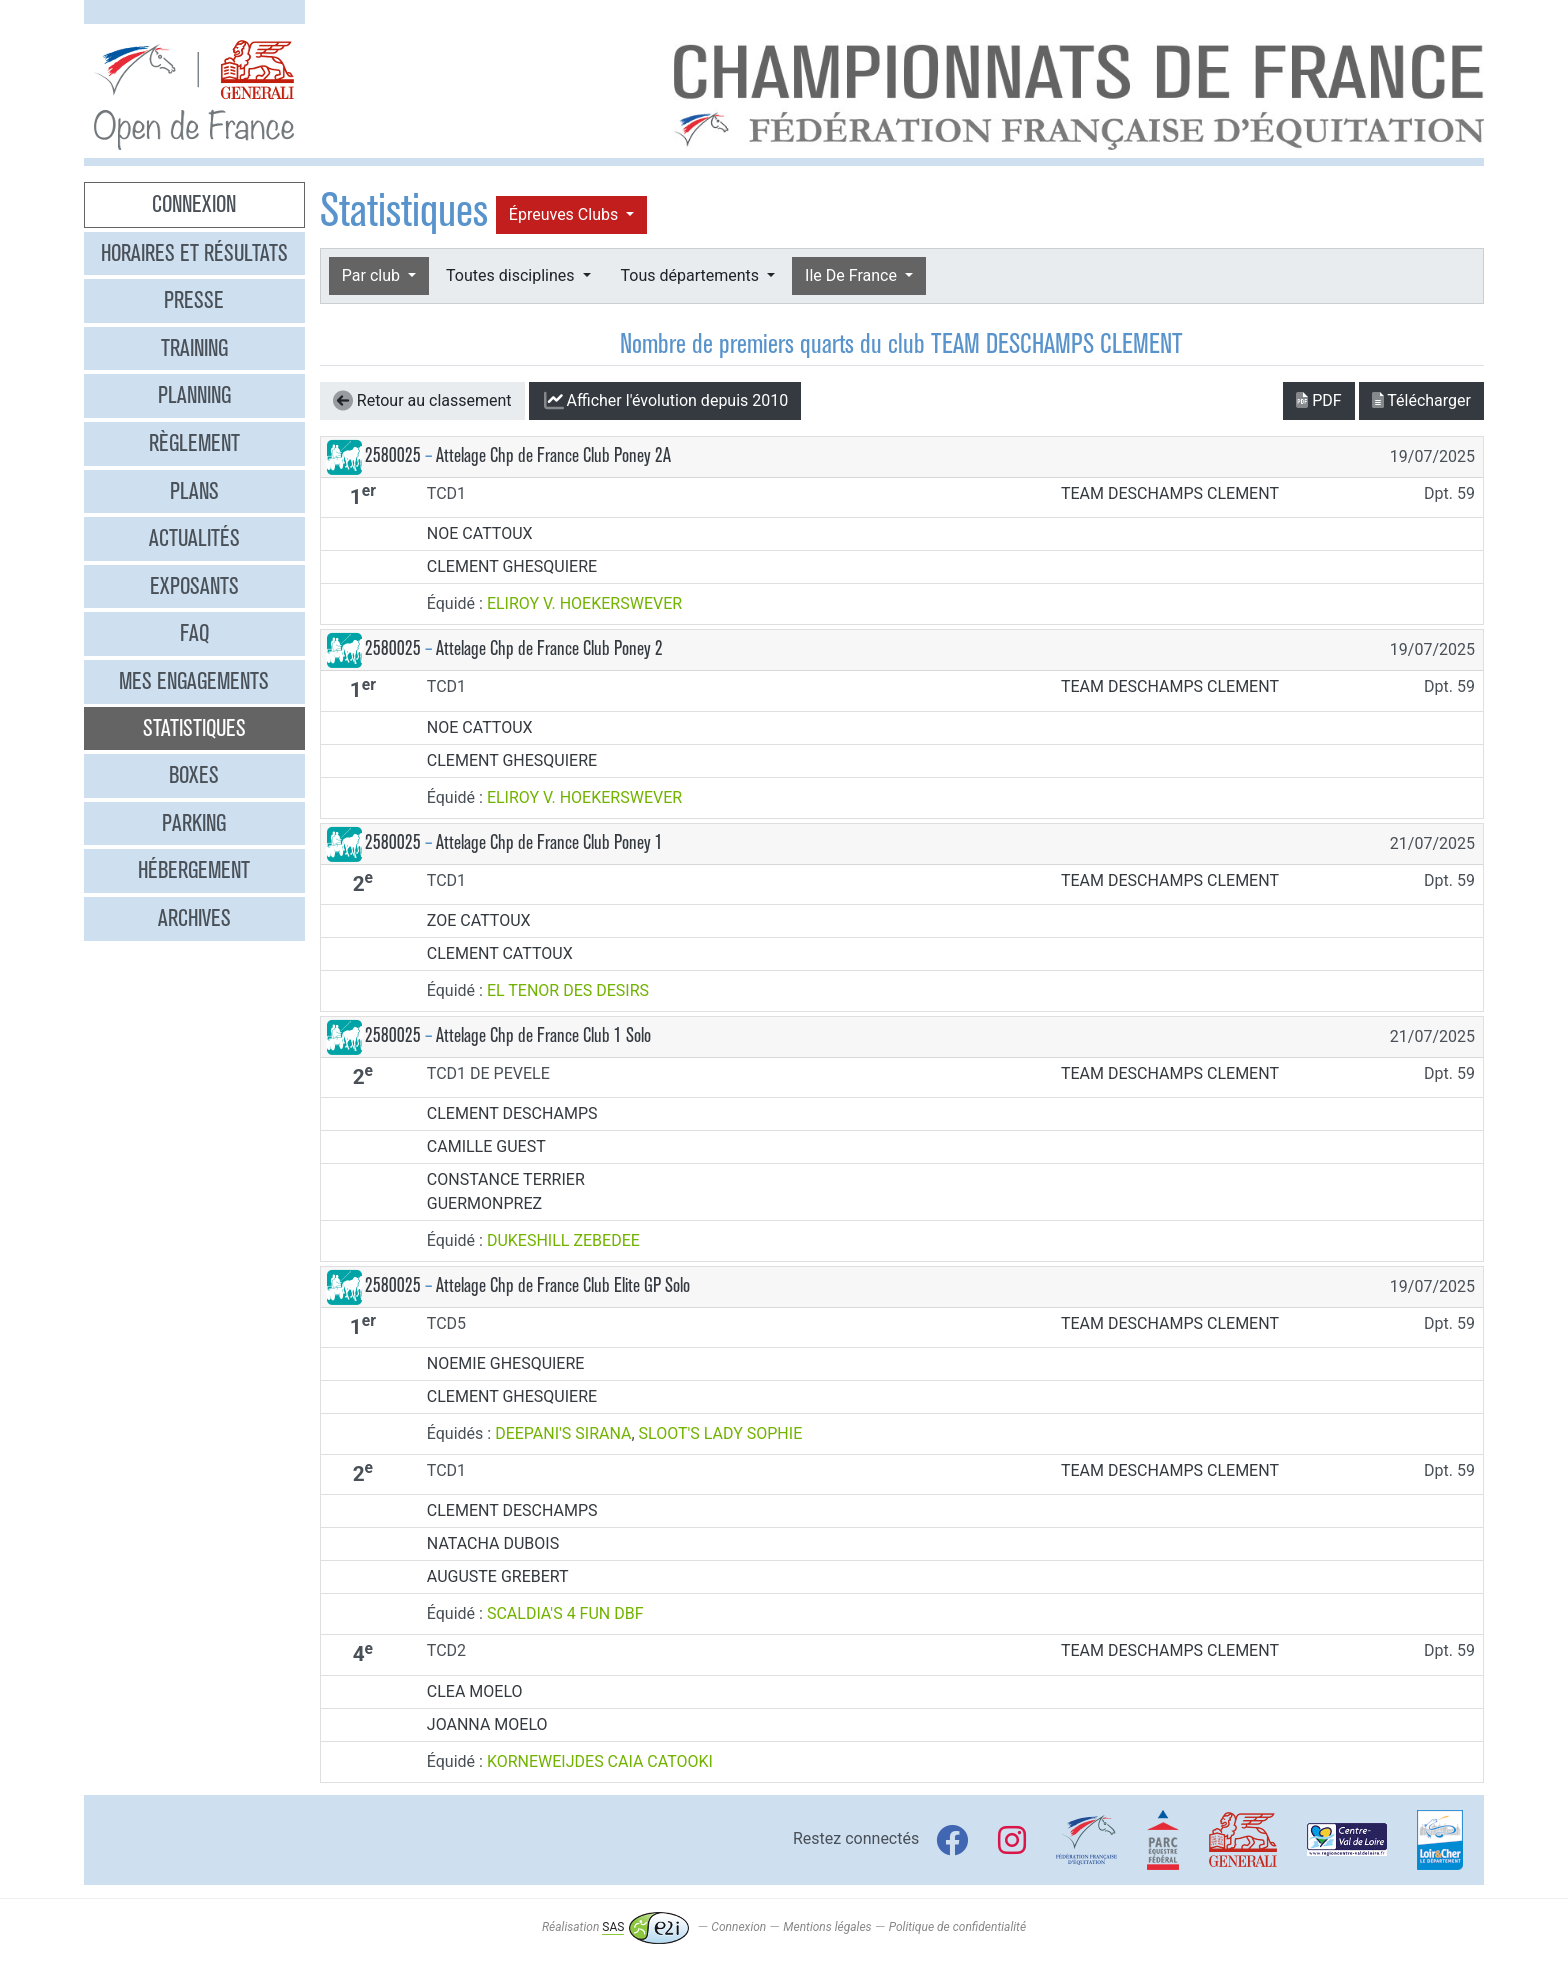  Describe the element at coordinates (827, 1927) in the screenshot. I see `Mentions légales` at that location.